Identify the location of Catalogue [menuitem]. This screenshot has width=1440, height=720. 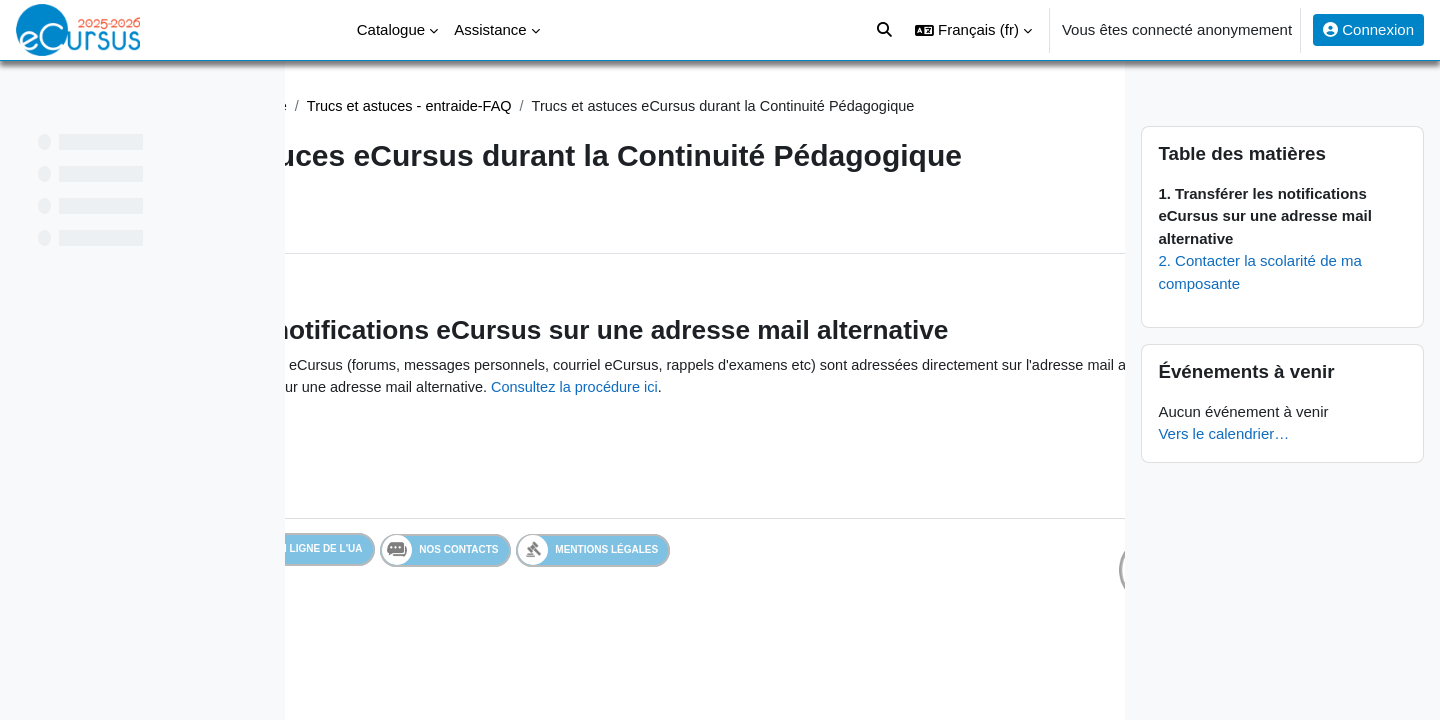
(391, 29).